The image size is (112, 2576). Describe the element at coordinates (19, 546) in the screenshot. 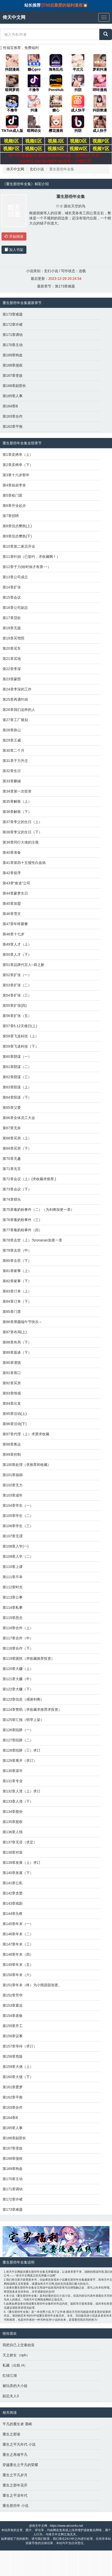

I see `第10章第二家店开业` at that location.